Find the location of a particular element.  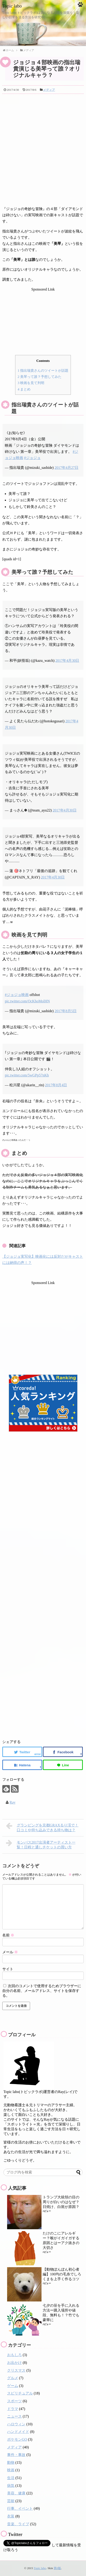

サイト is located at coordinates (7, 1969).